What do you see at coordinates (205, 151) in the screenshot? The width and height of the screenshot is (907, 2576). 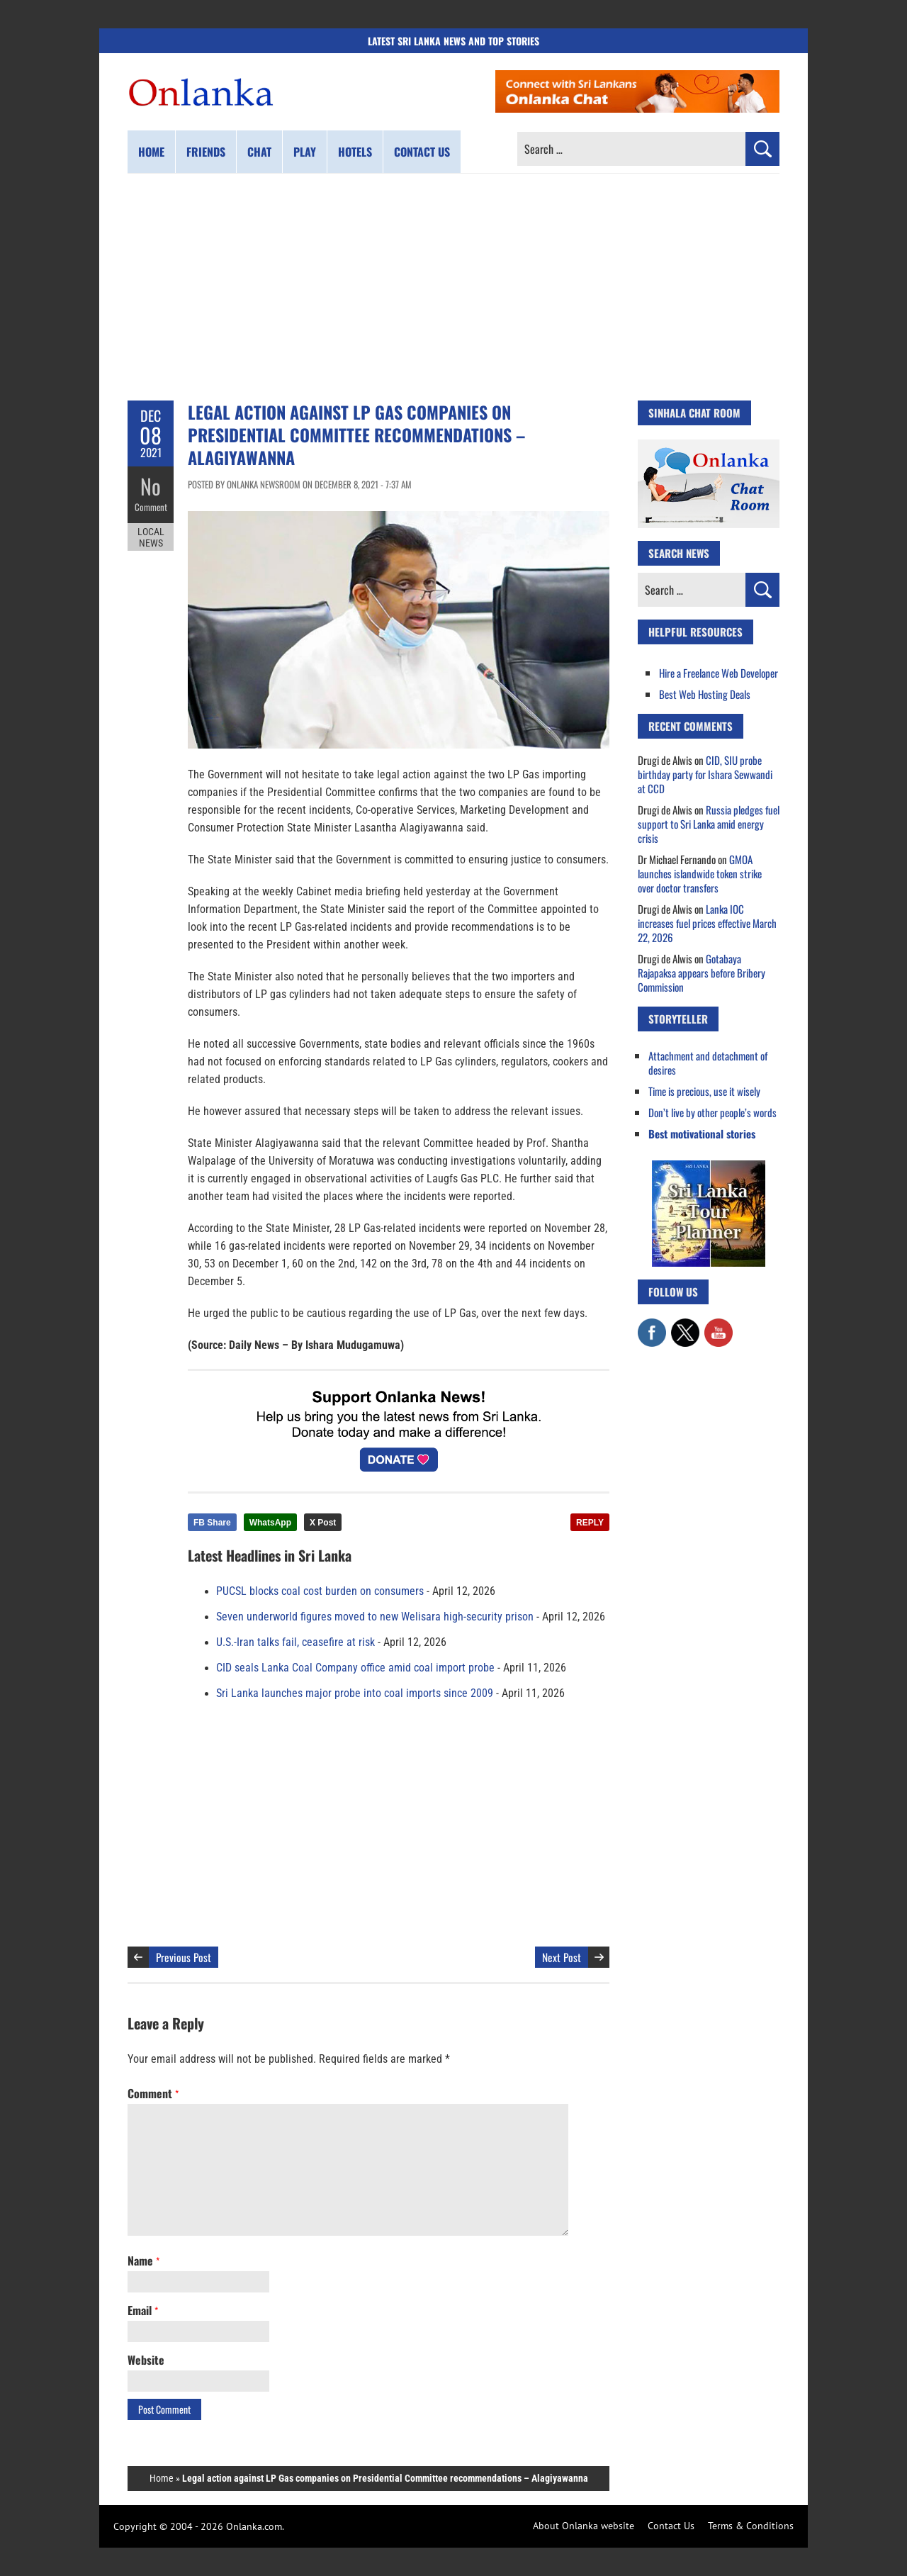 I see `Friends` at bounding box center [205, 151].